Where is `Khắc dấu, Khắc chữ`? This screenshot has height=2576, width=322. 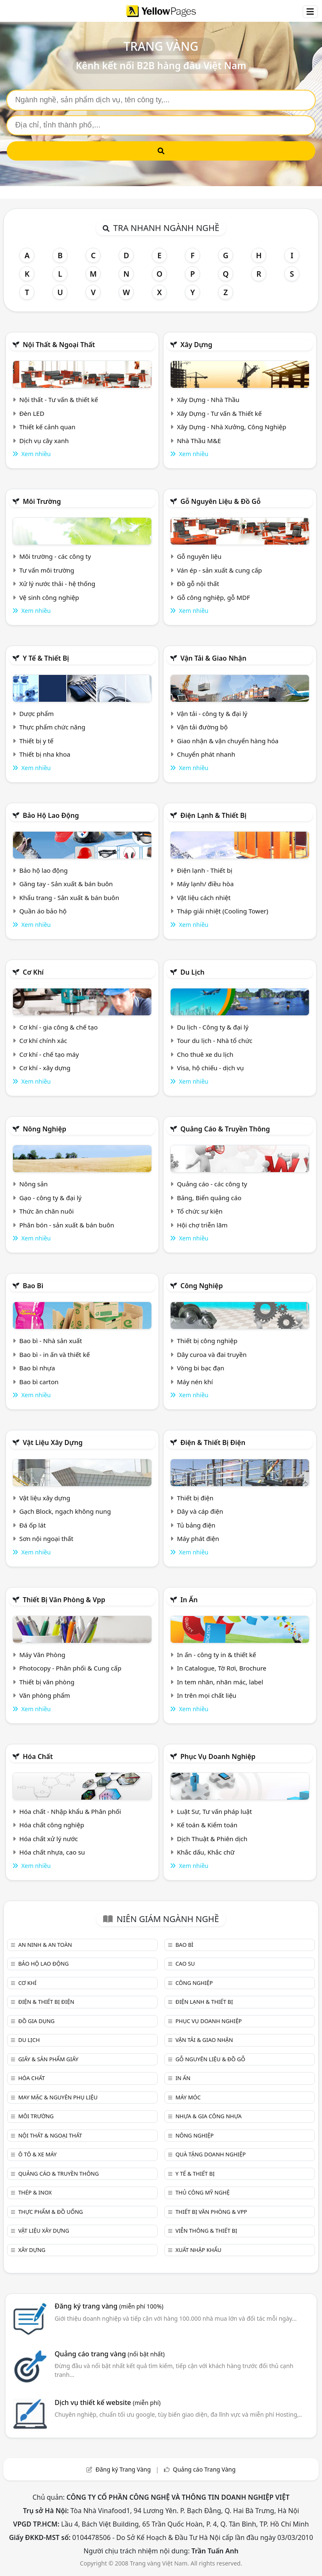 Khắc dấu, Khắc chữ is located at coordinates (206, 1852).